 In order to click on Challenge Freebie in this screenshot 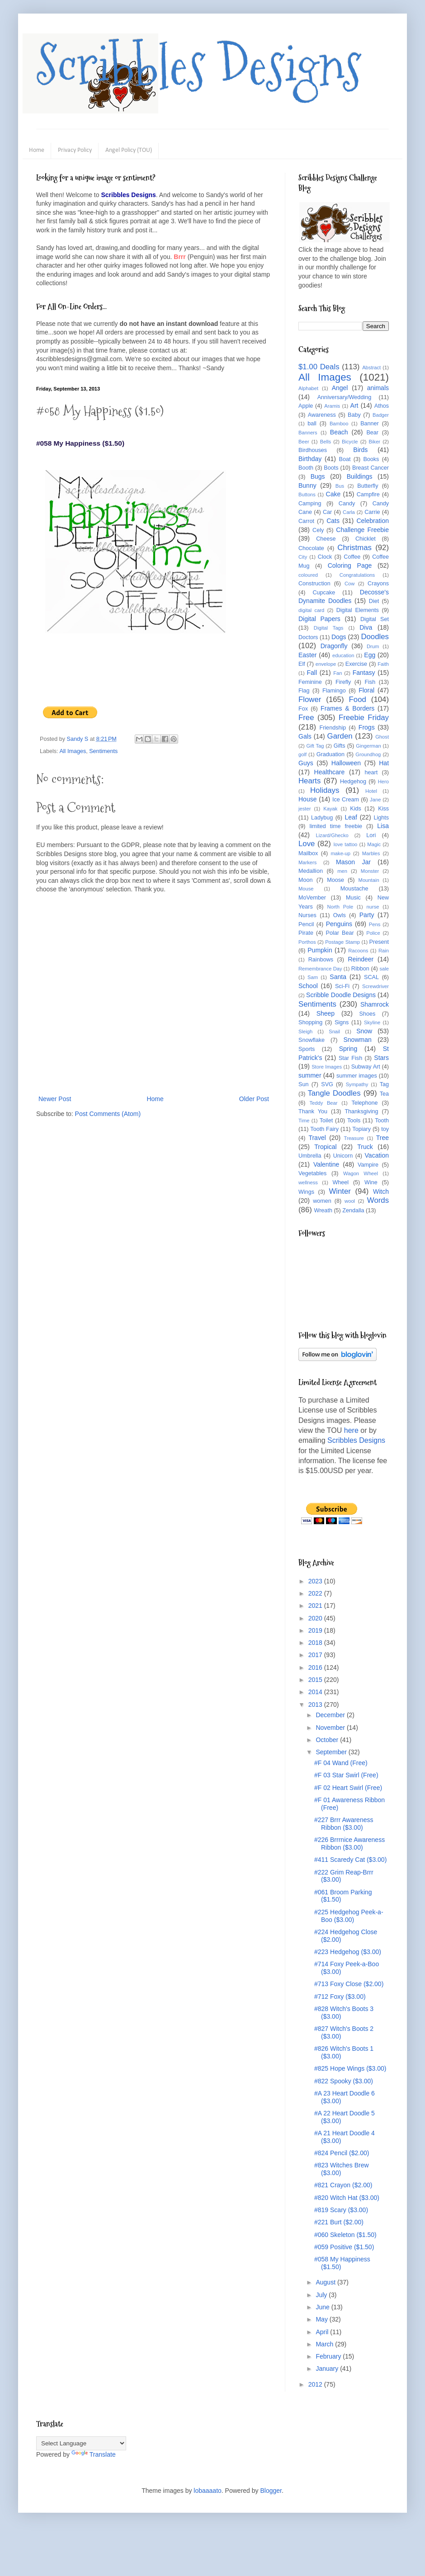, I will do `click(362, 529)`.